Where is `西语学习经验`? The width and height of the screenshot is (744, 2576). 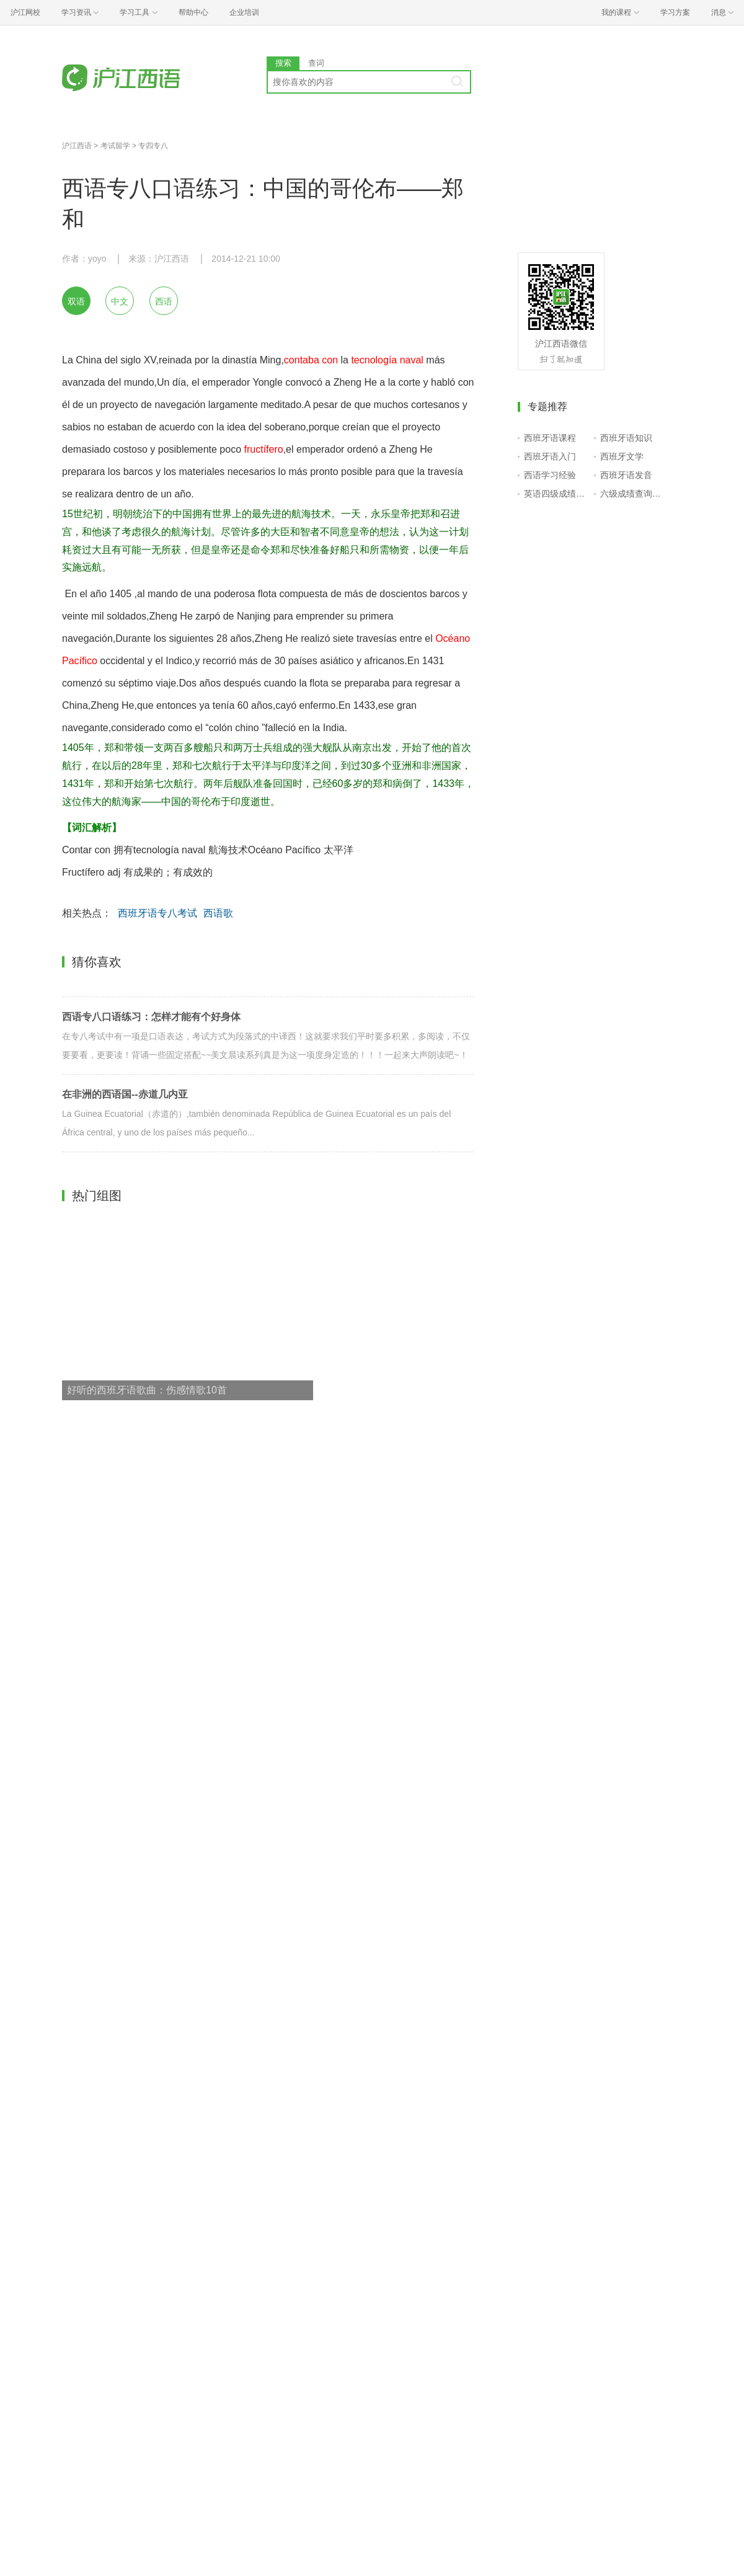
西语学习经验 is located at coordinates (550, 475).